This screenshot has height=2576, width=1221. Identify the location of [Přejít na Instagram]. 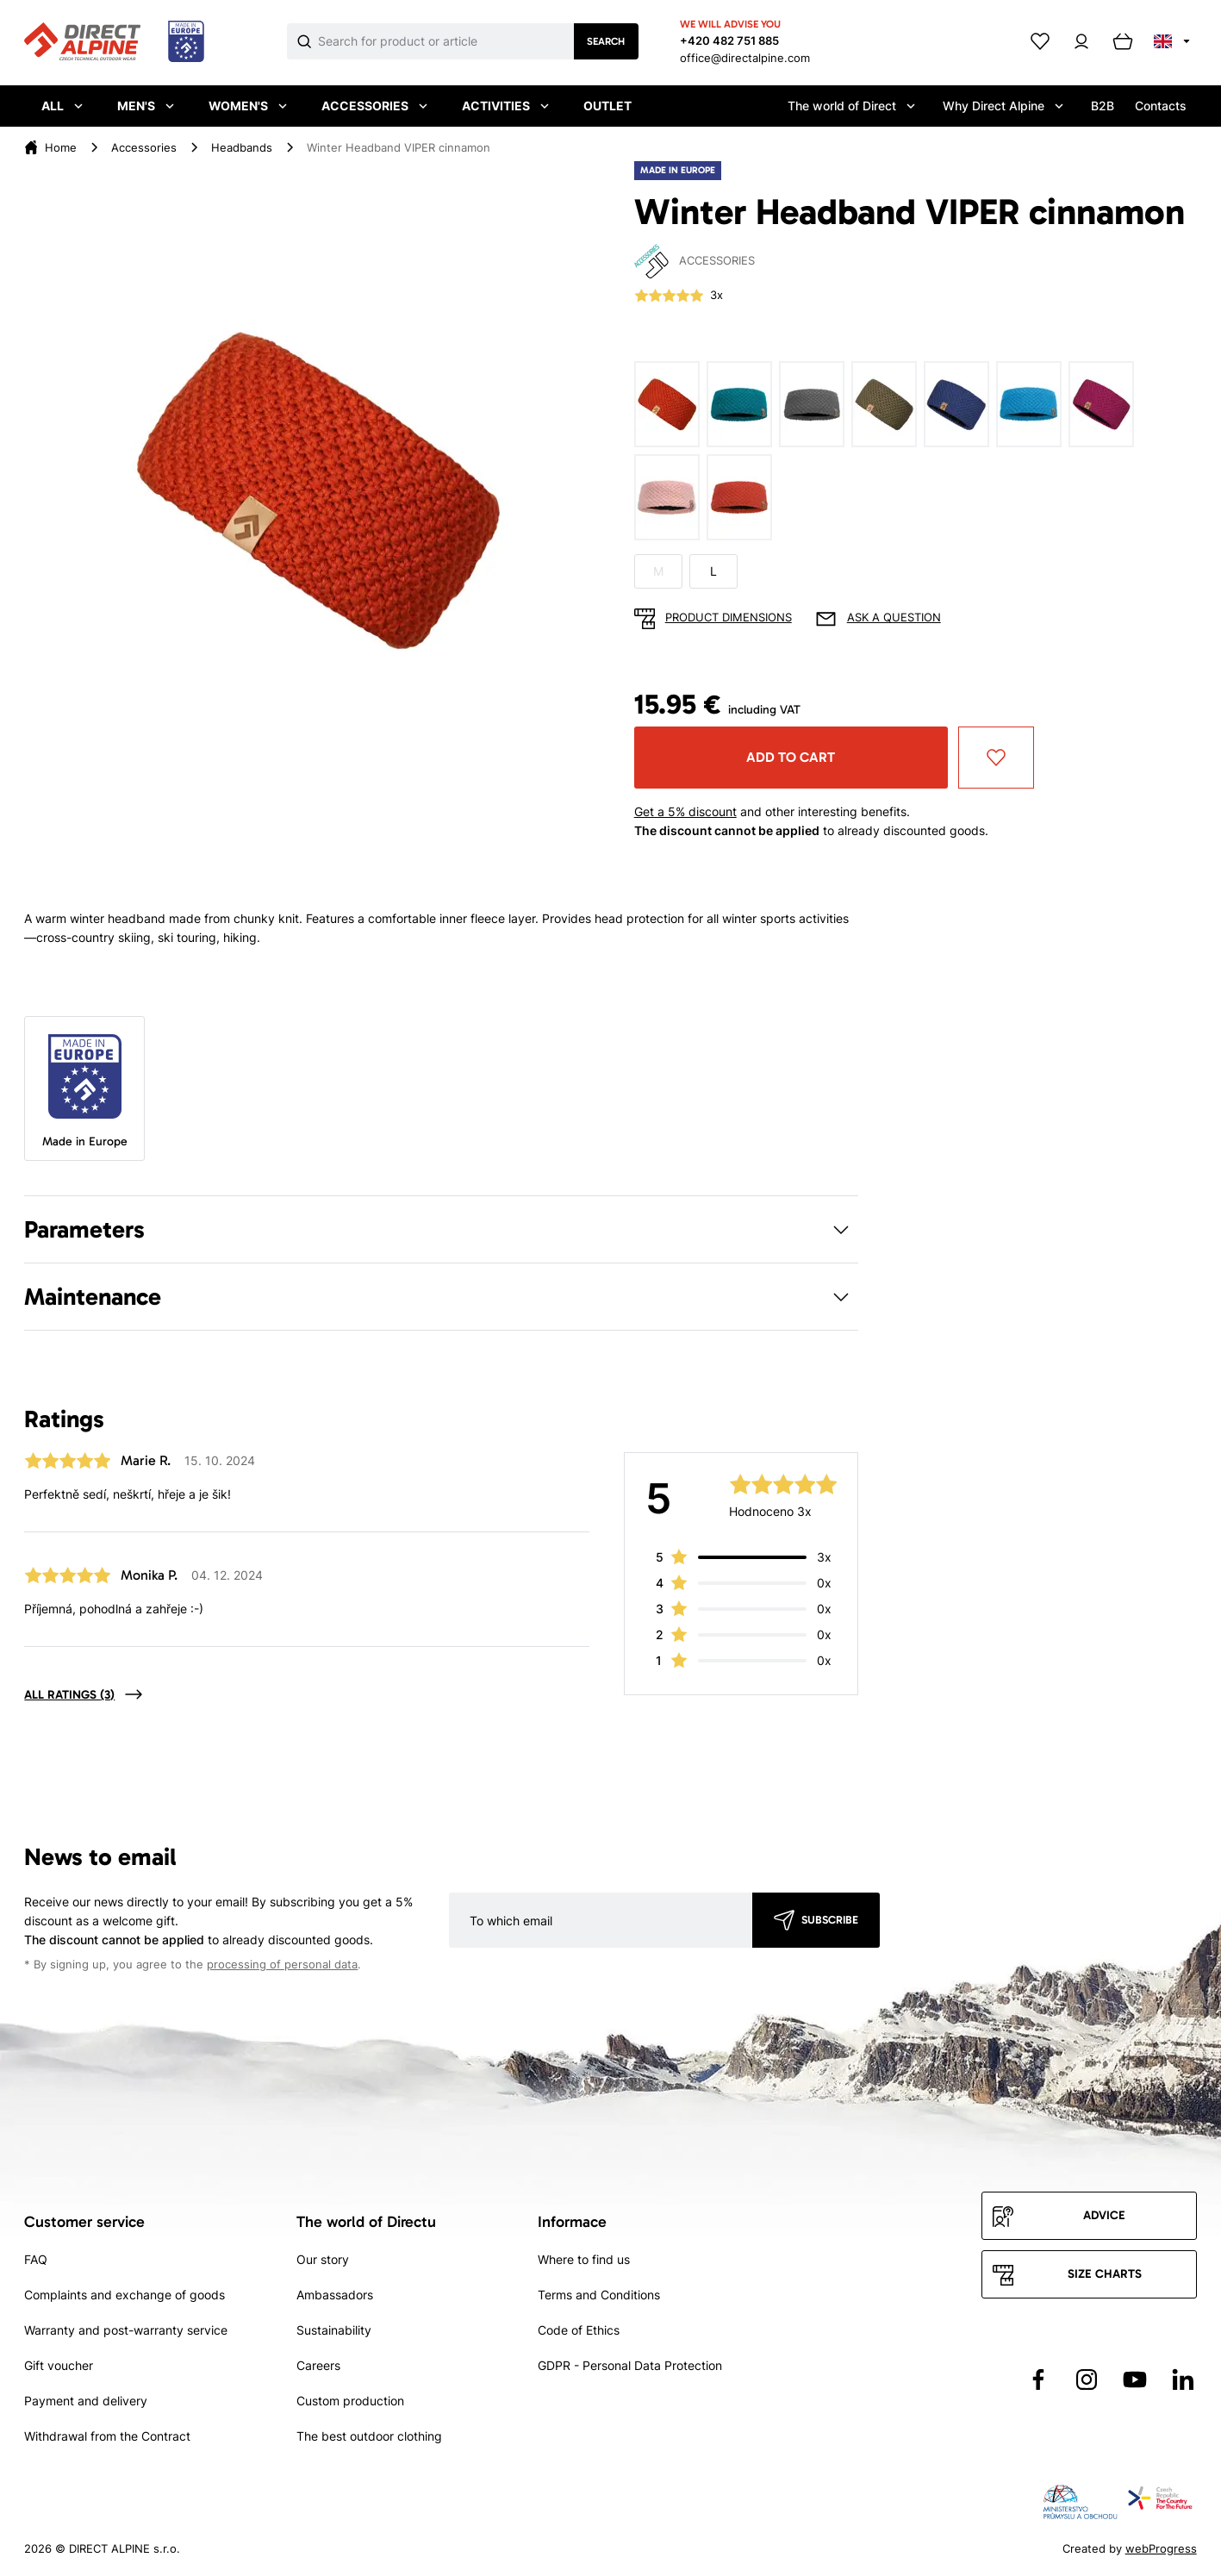
(1086, 2379).